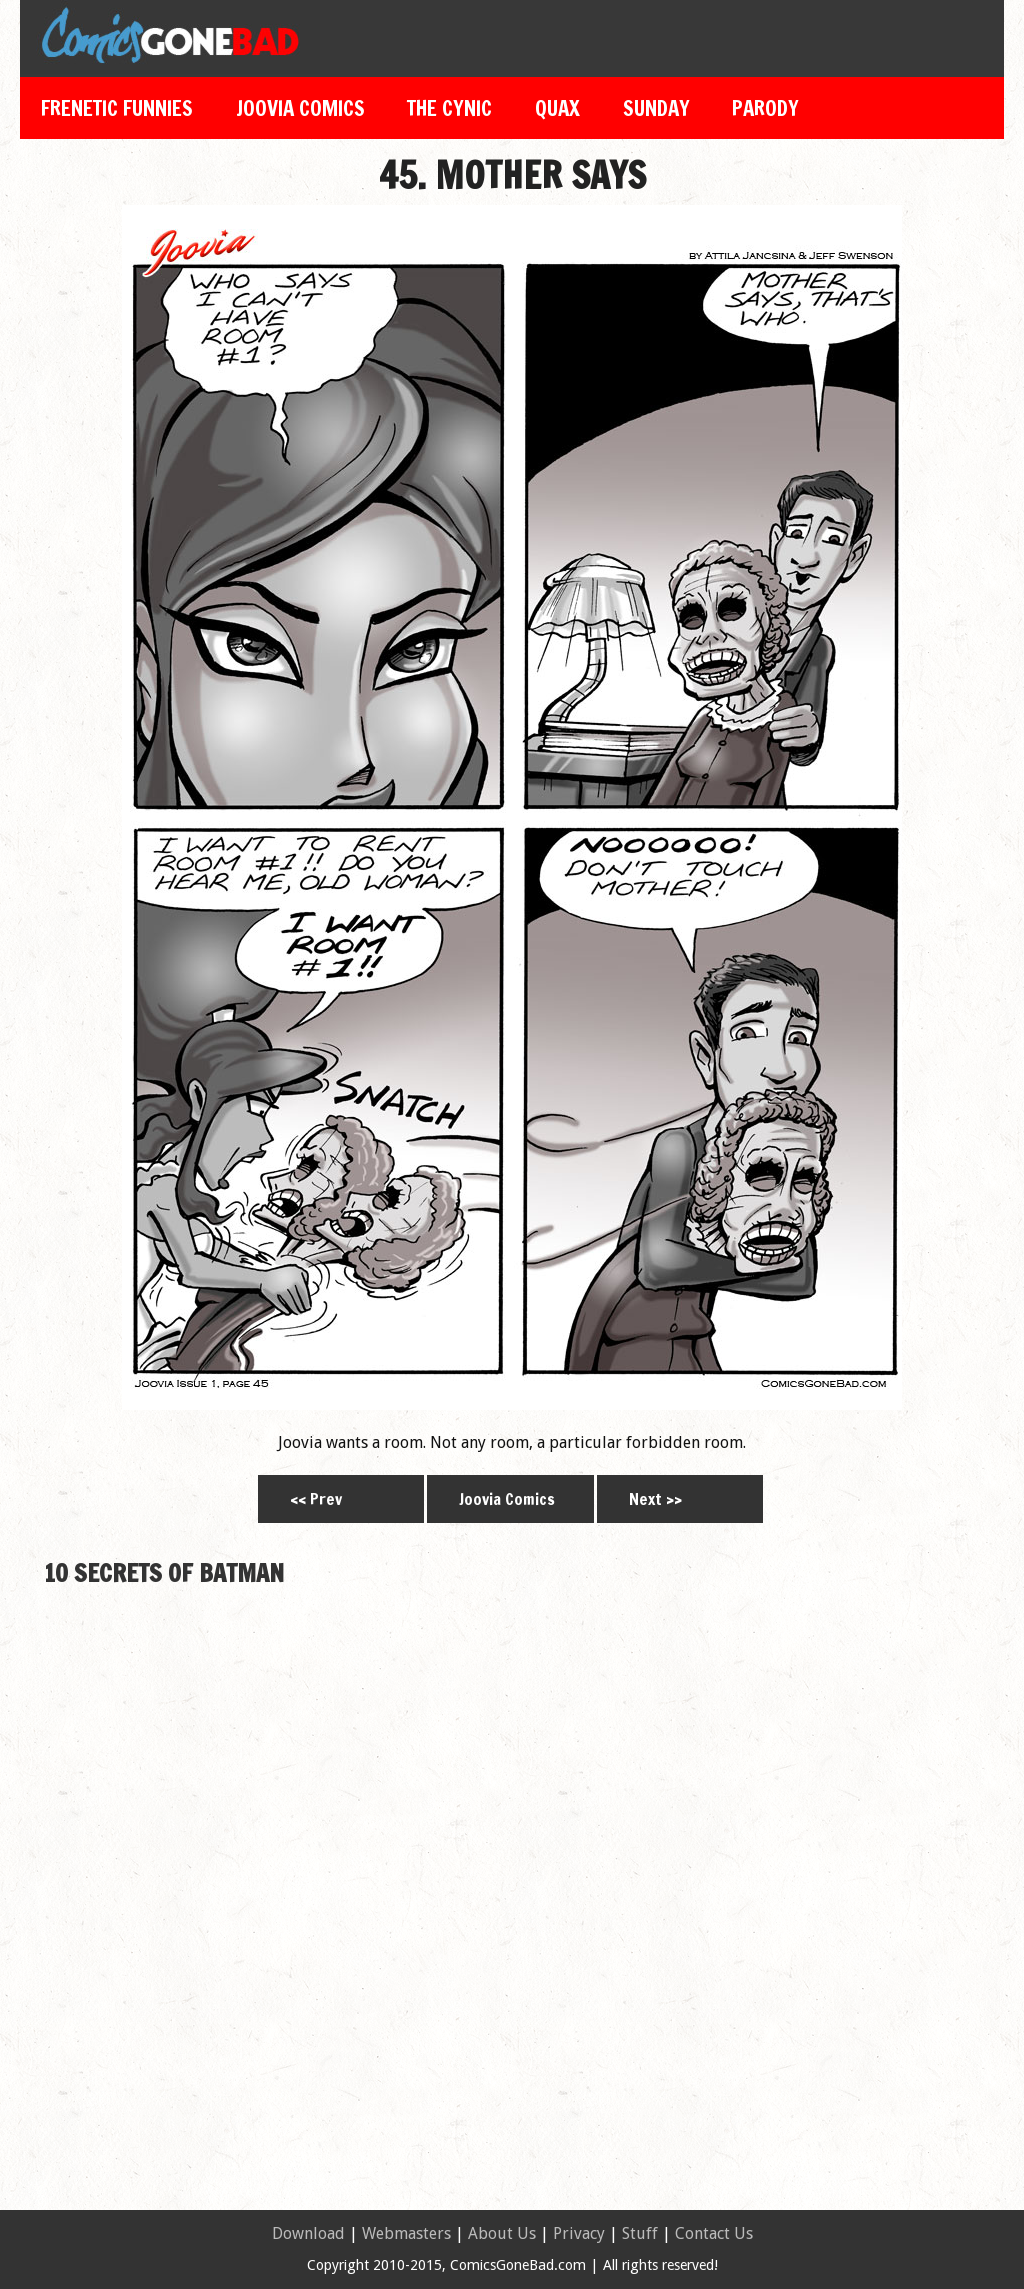 The image size is (1024, 2289). I want to click on << Prev, so click(316, 1499).